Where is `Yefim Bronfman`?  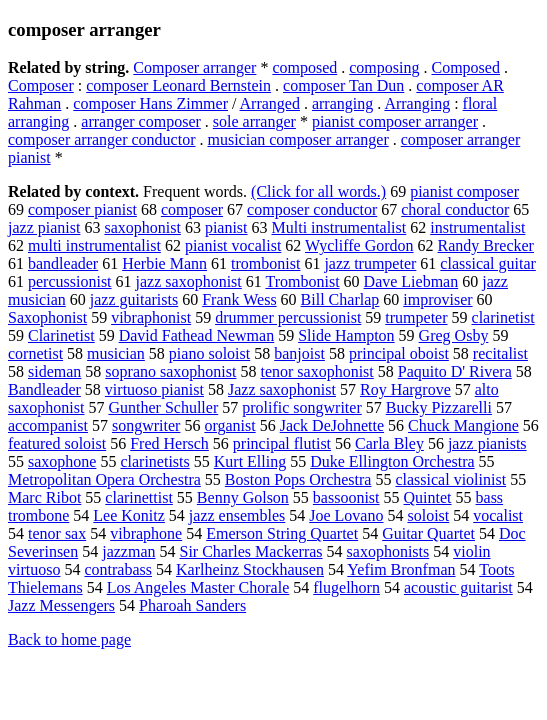
Yefim Bronfman is located at coordinates (401, 569).